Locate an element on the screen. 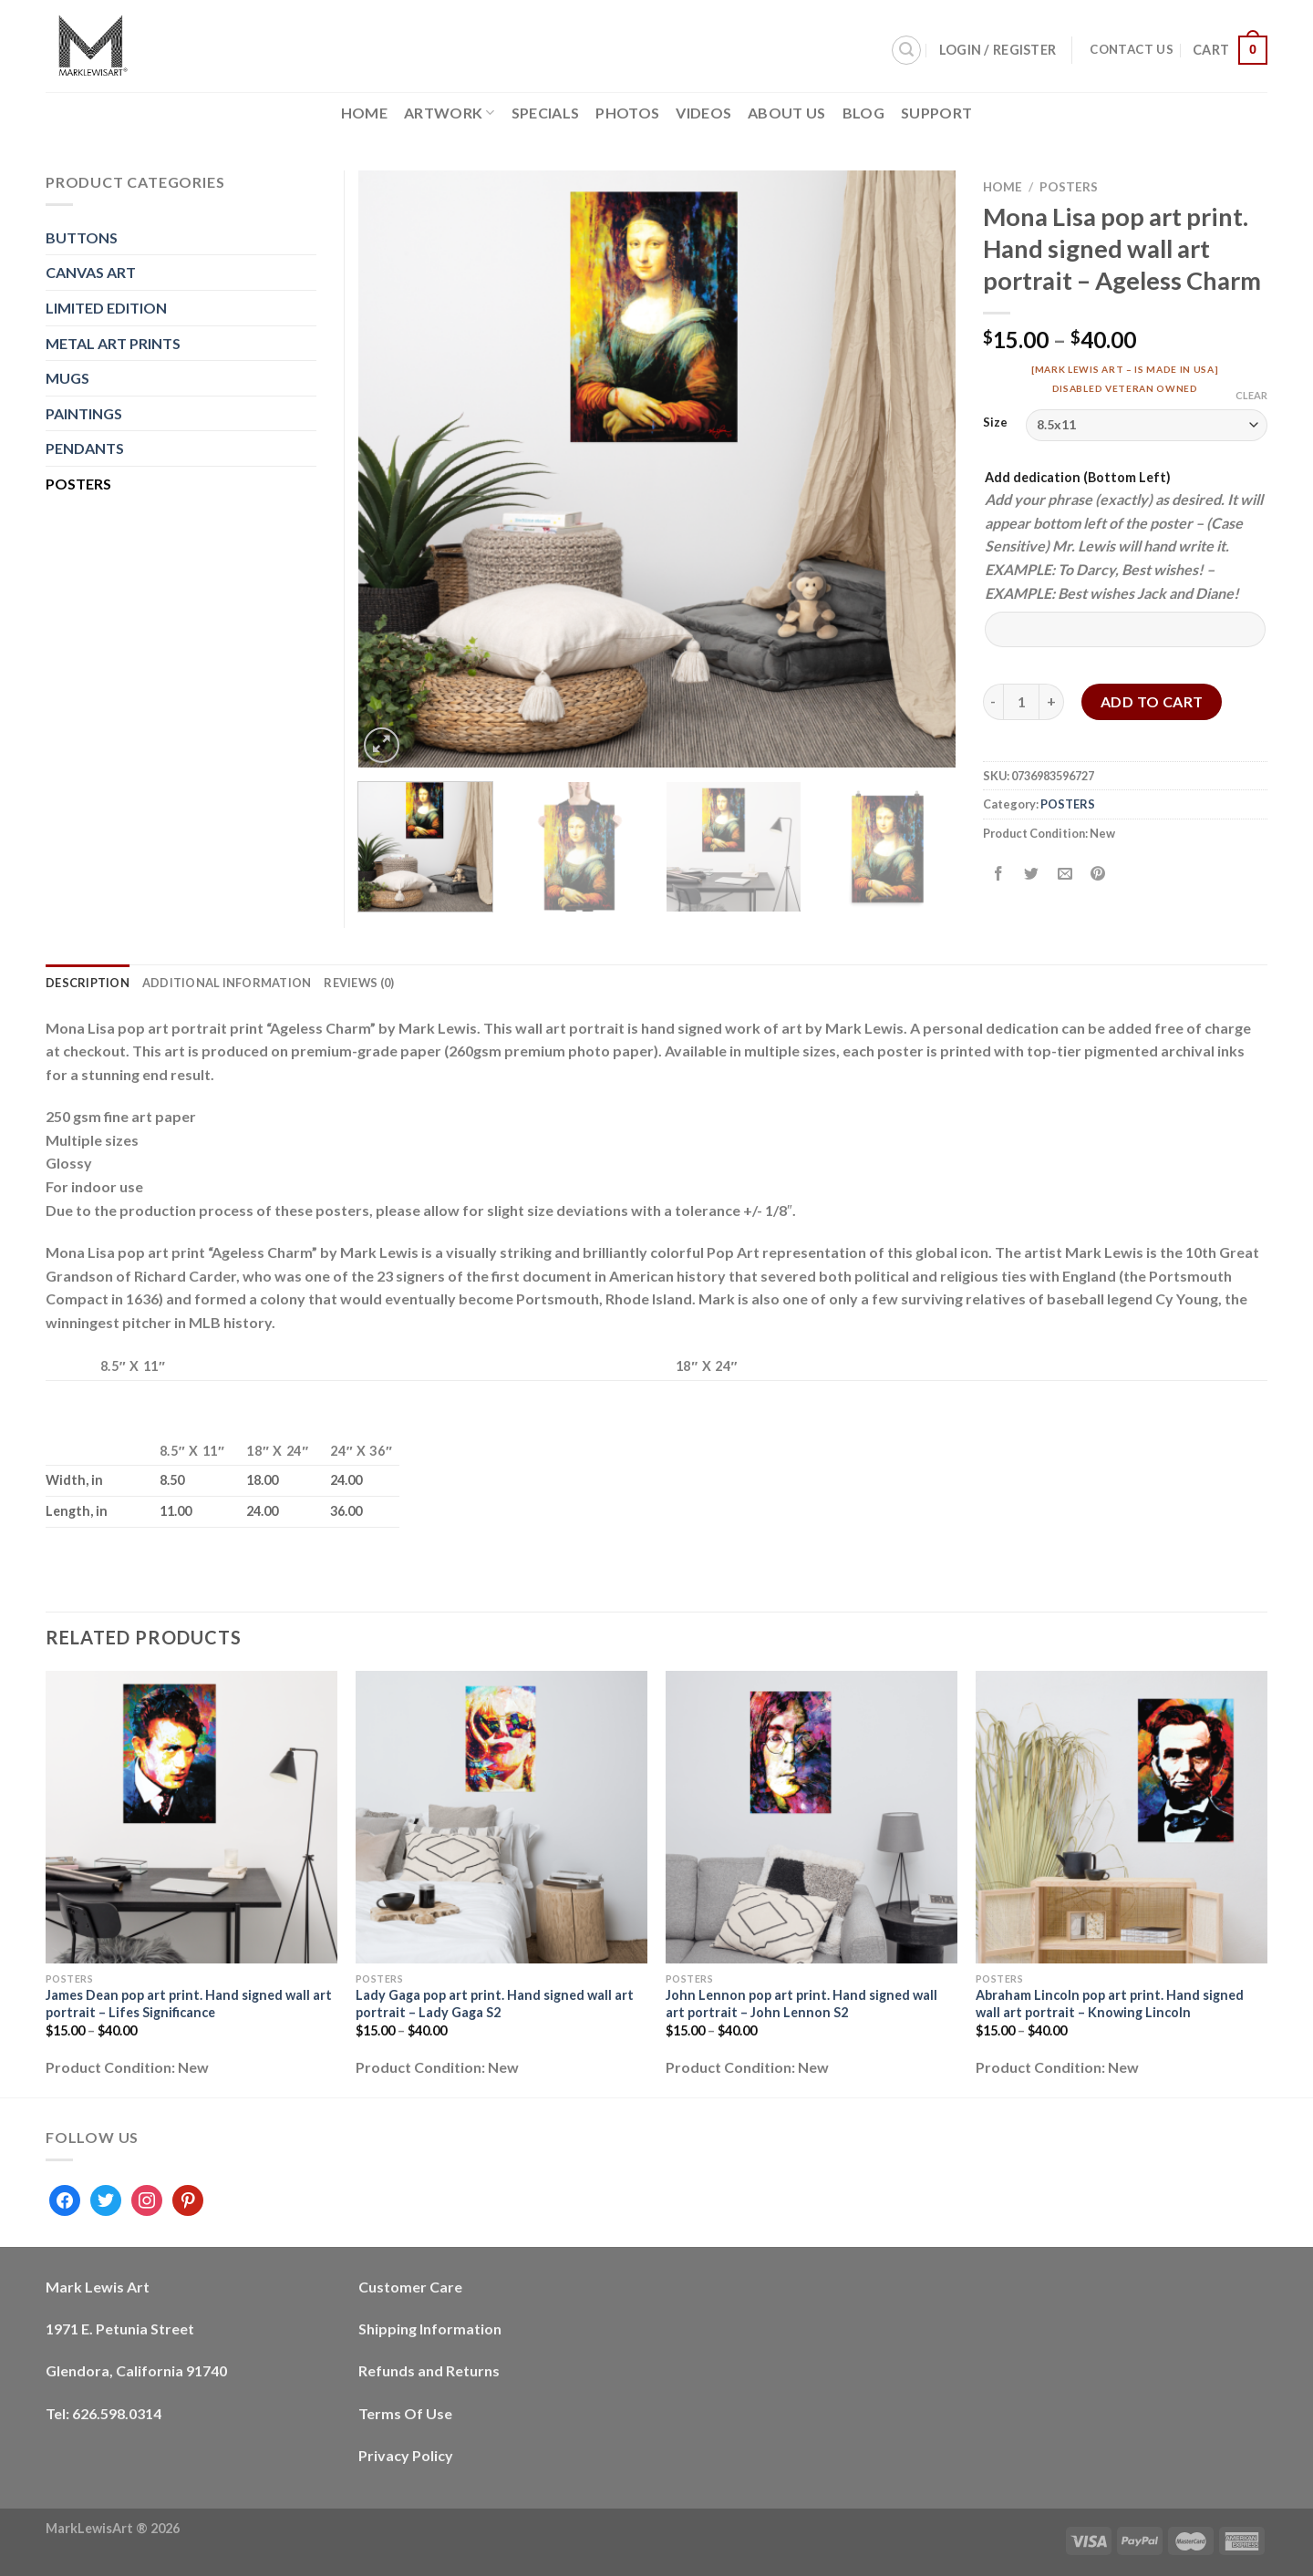 This screenshot has height=2576, width=1313. Description [tab] is located at coordinates (87, 982).